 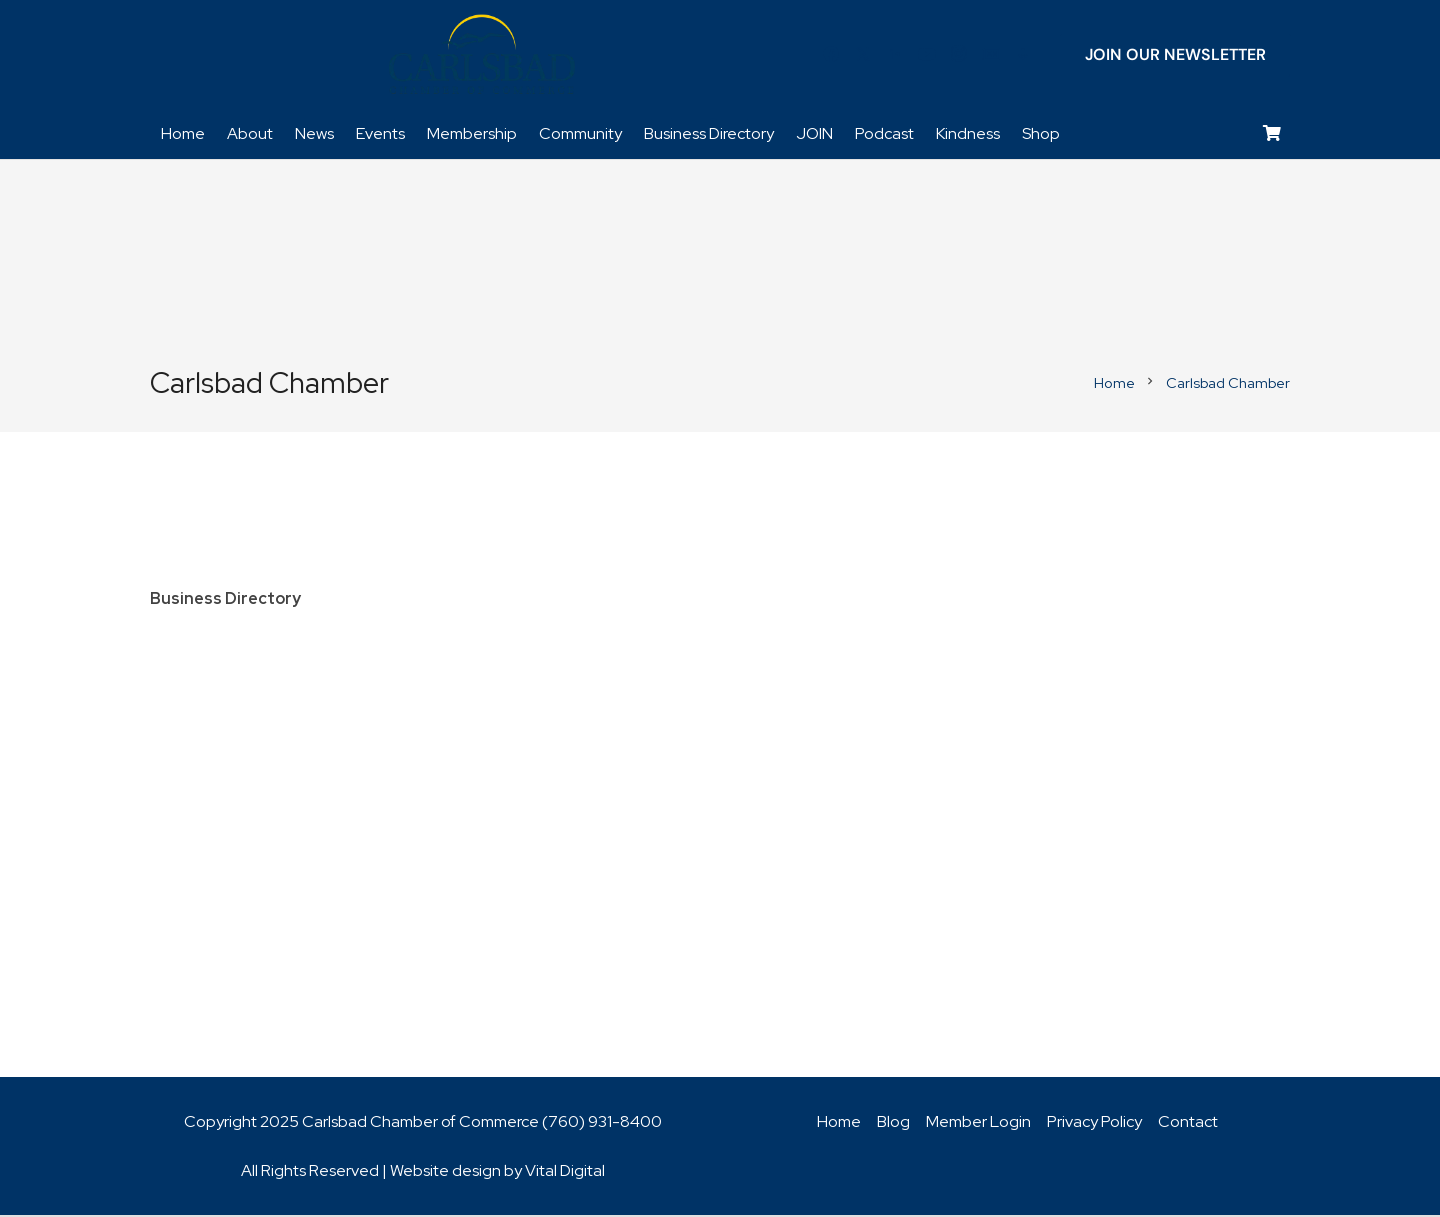 I want to click on [Facebook], so click(x=831, y=55).